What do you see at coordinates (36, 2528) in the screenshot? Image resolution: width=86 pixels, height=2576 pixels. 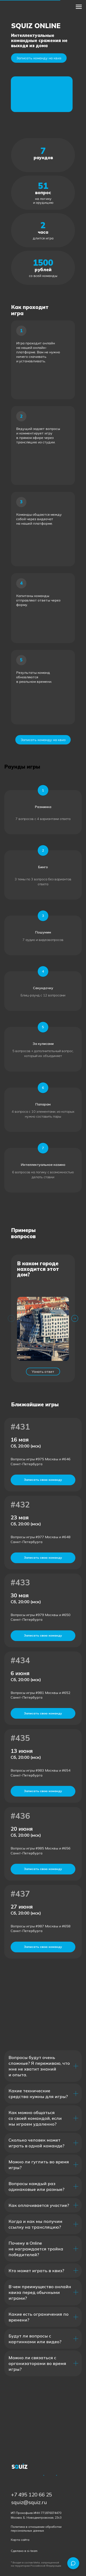 I see `Политика в отношении обработки персональных данных` at bounding box center [36, 2528].